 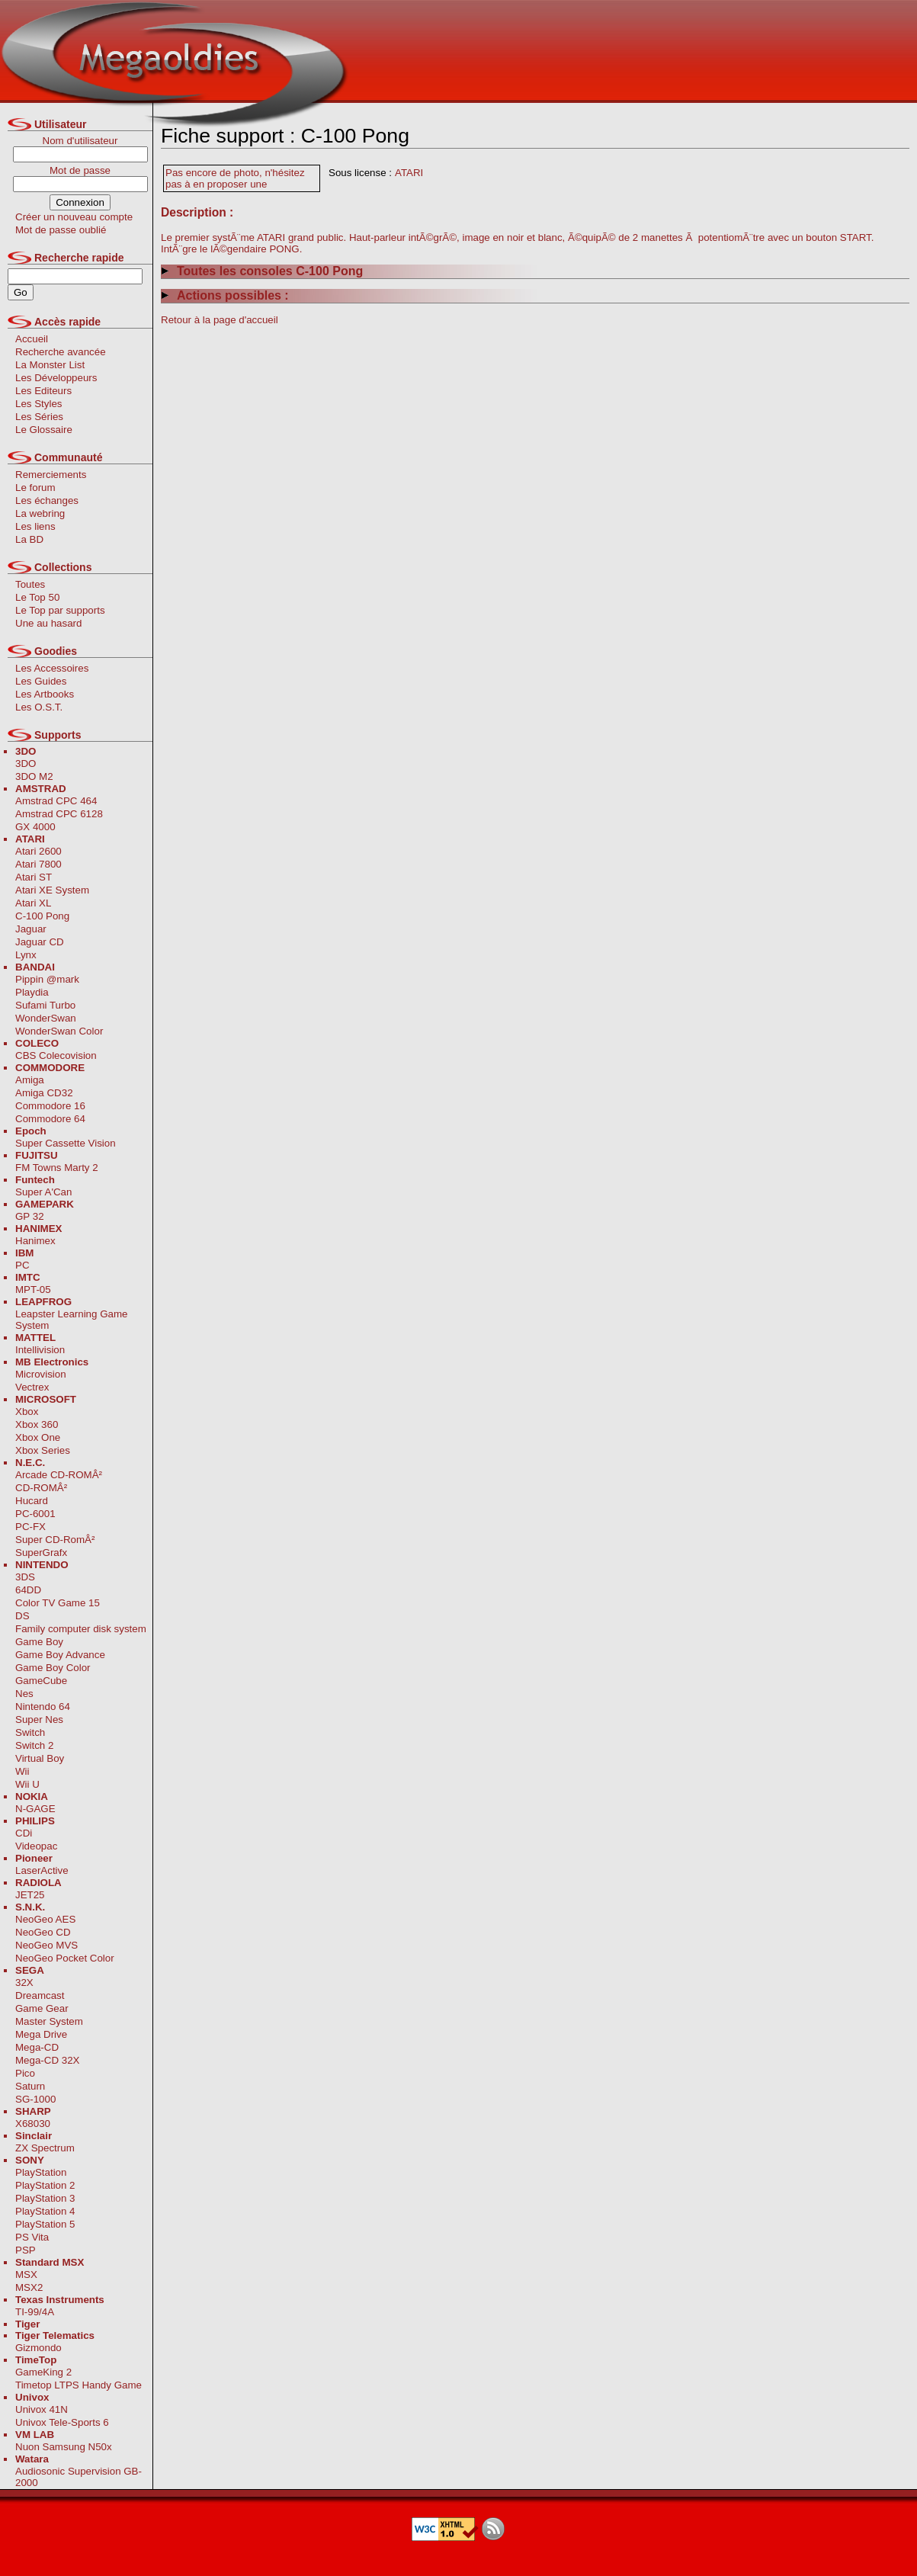 I want to click on La webring, so click(x=40, y=513).